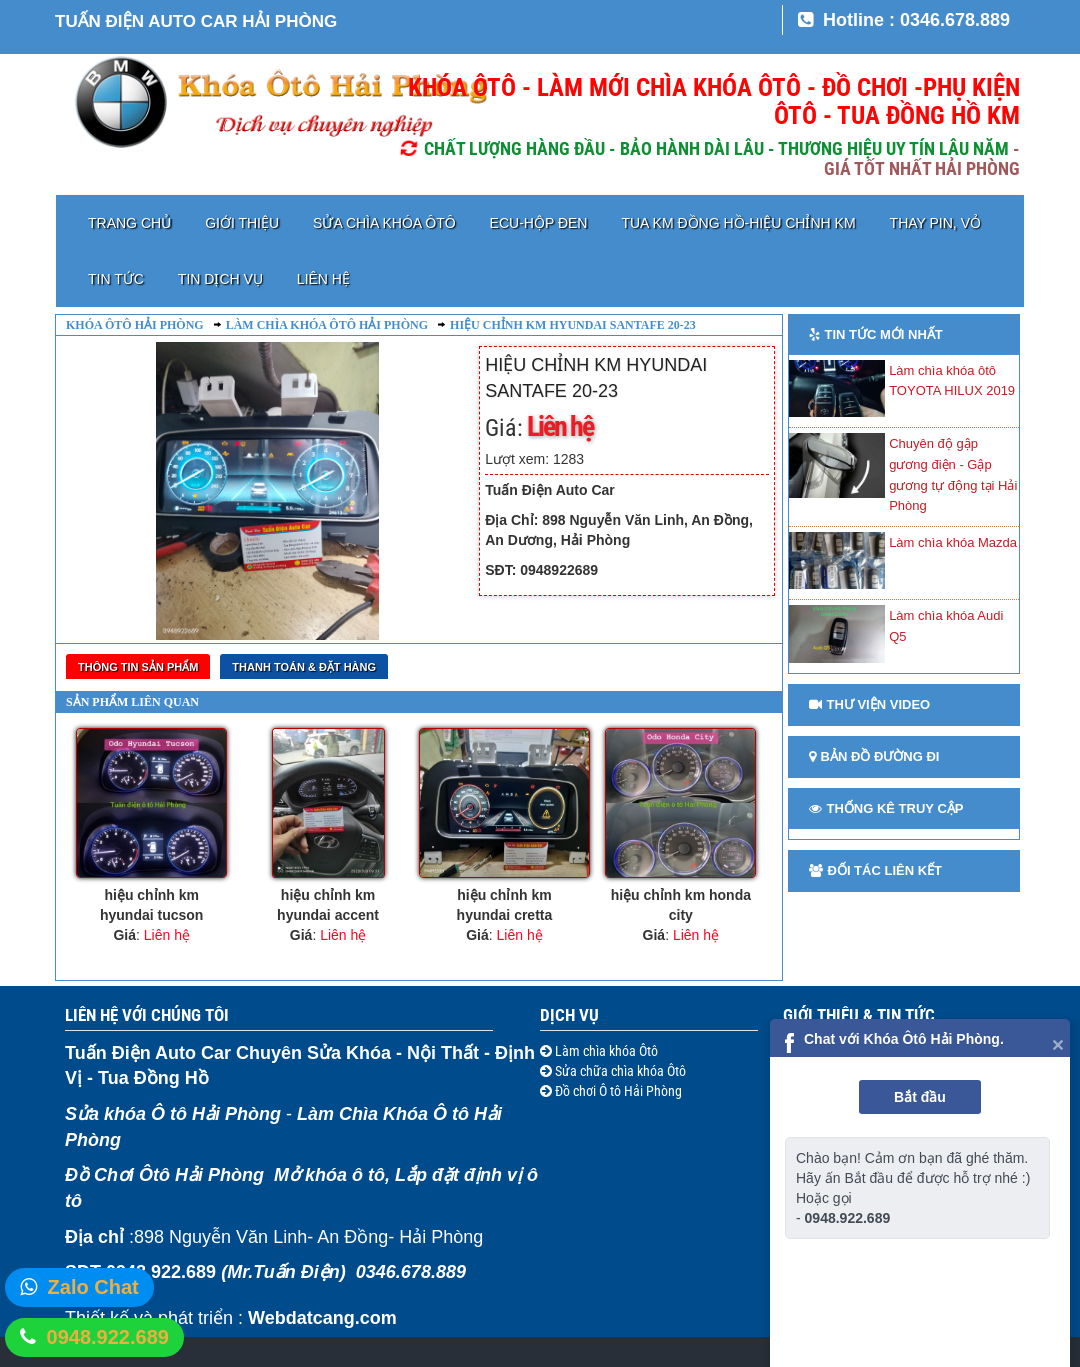 This screenshot has height=1367, width=1080. What do you see at coordinates (220, 279) in the screenshot?
I see `Tin dịch vụ` at bounding box center [220, 279].